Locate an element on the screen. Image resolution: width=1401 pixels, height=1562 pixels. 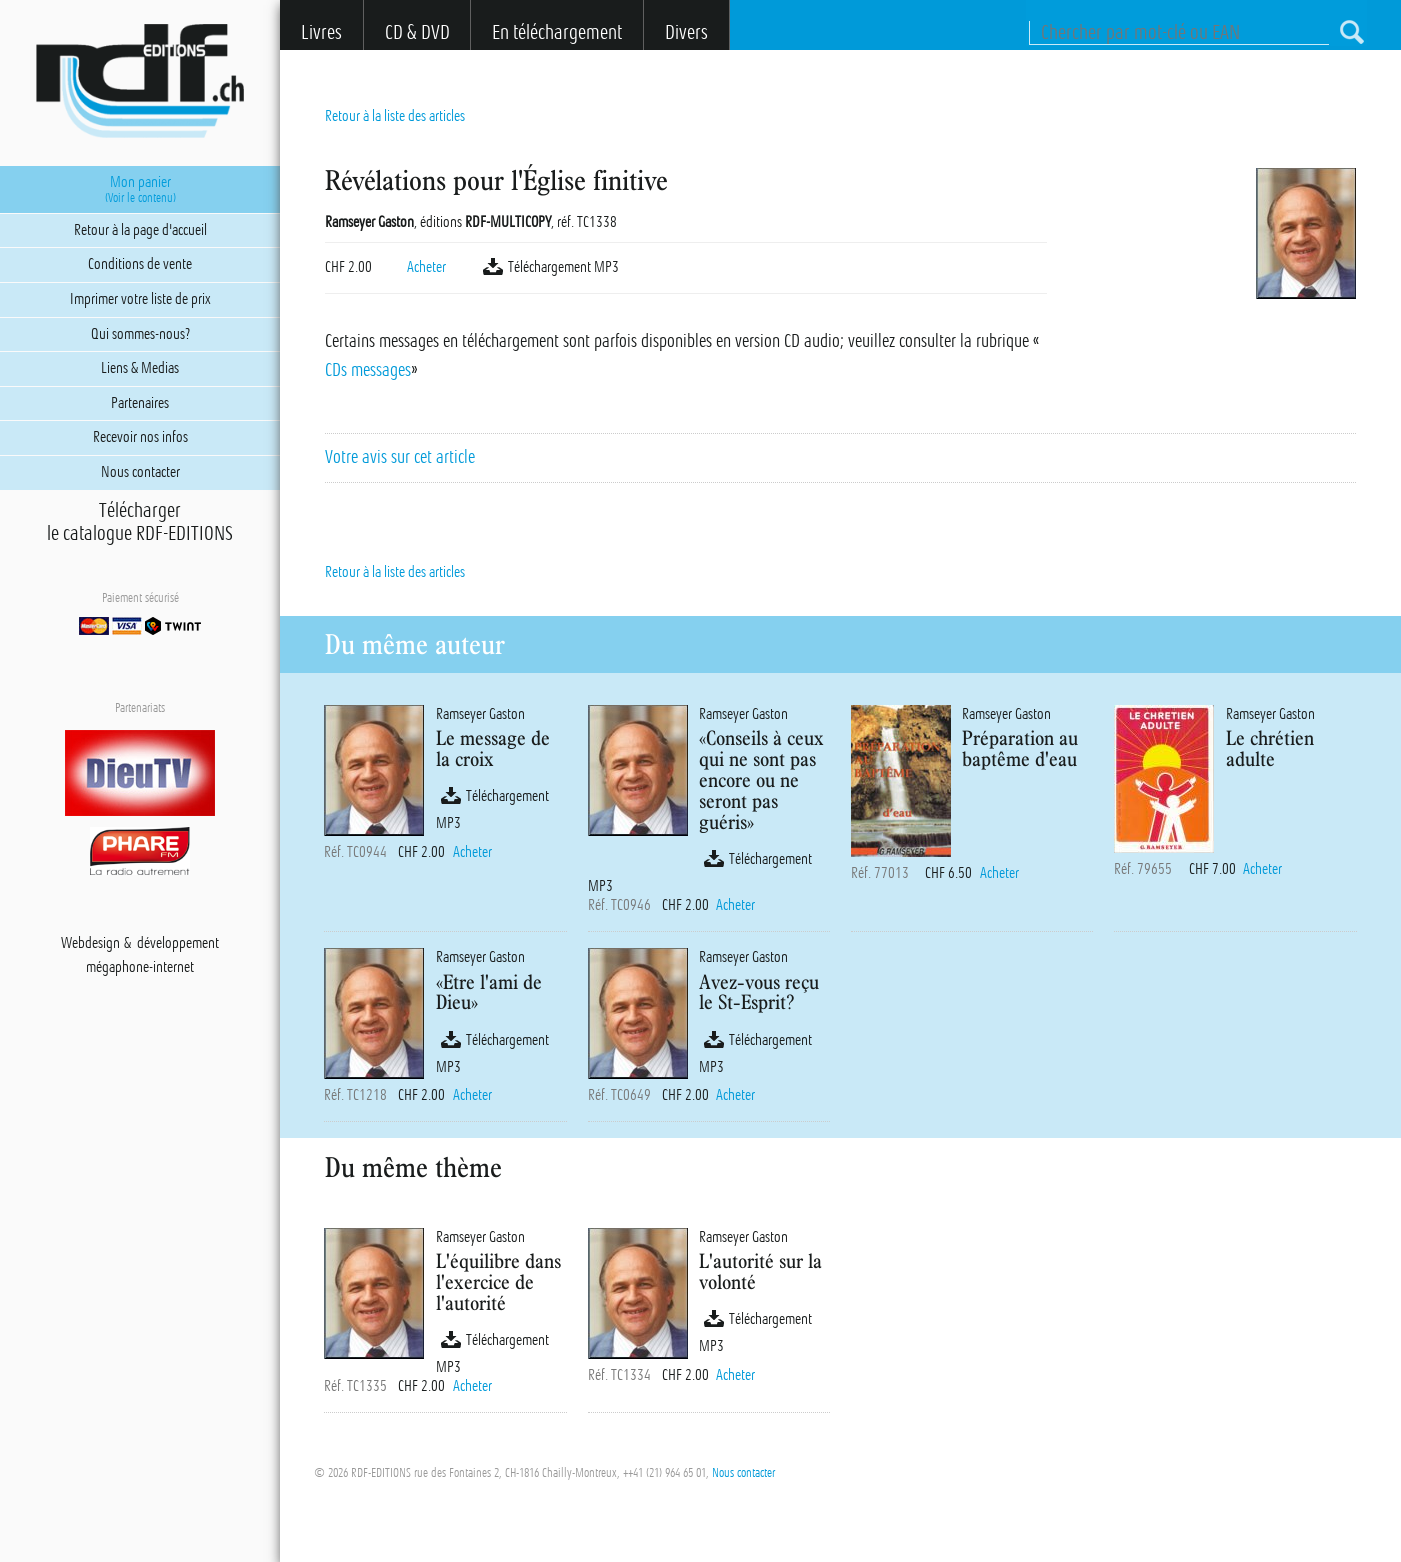
Webdesign is located at coordinates (90, 943).